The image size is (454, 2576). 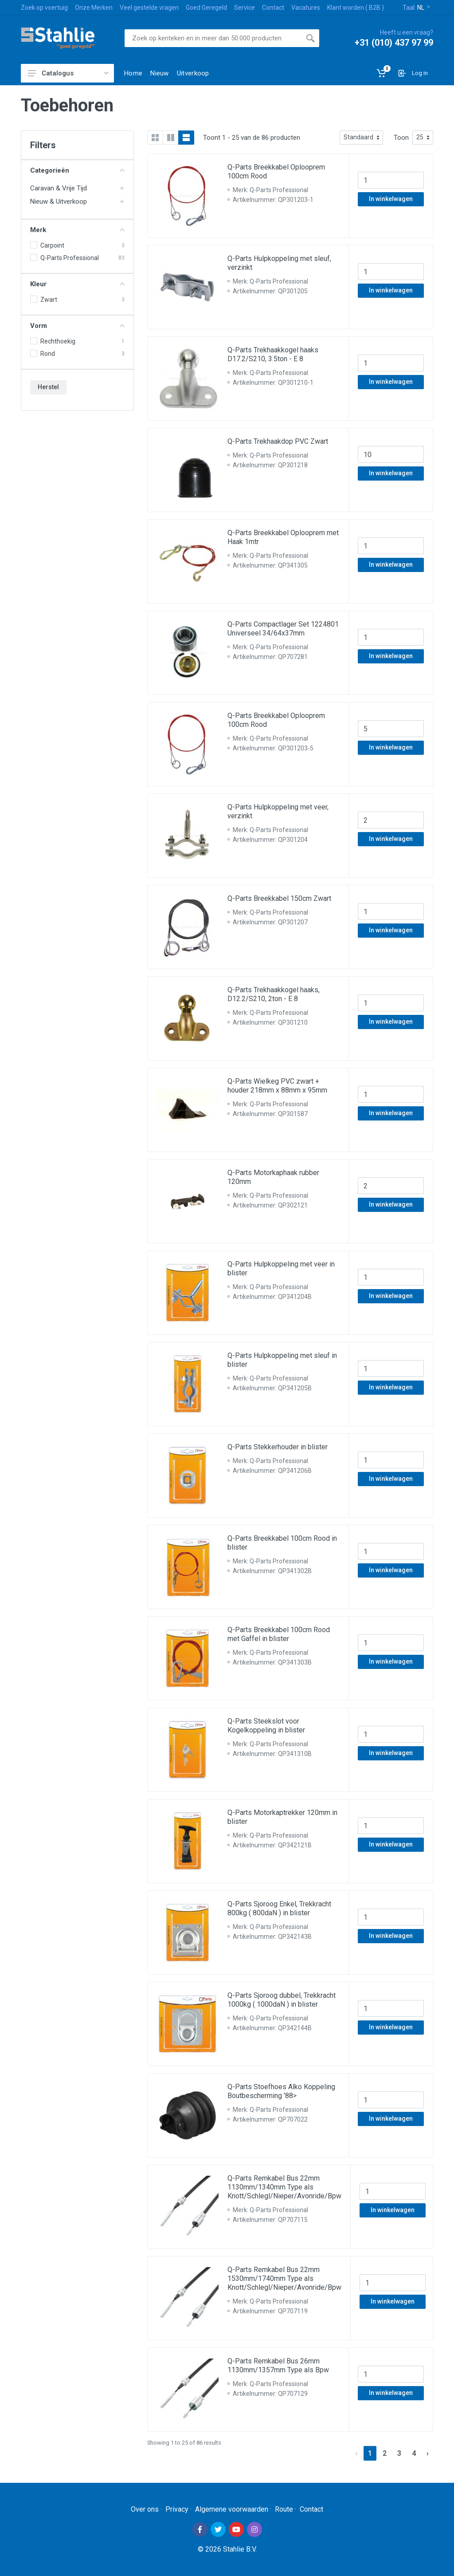 I want to click on Kleur, so click(x=77, y=284).